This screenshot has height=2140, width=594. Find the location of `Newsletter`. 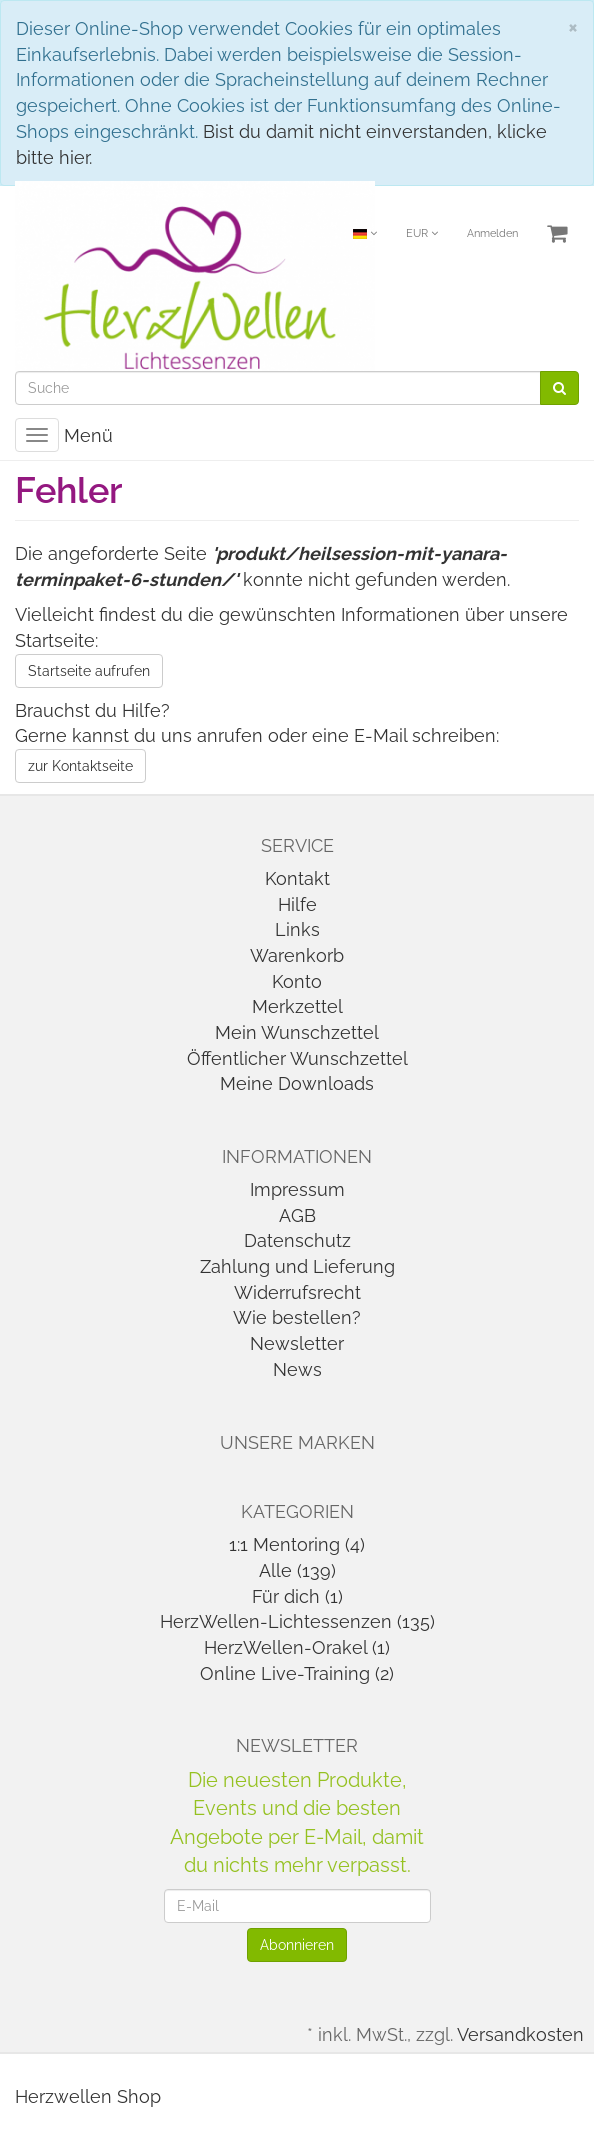

Newsletter is located at coordinates (297, 1343).